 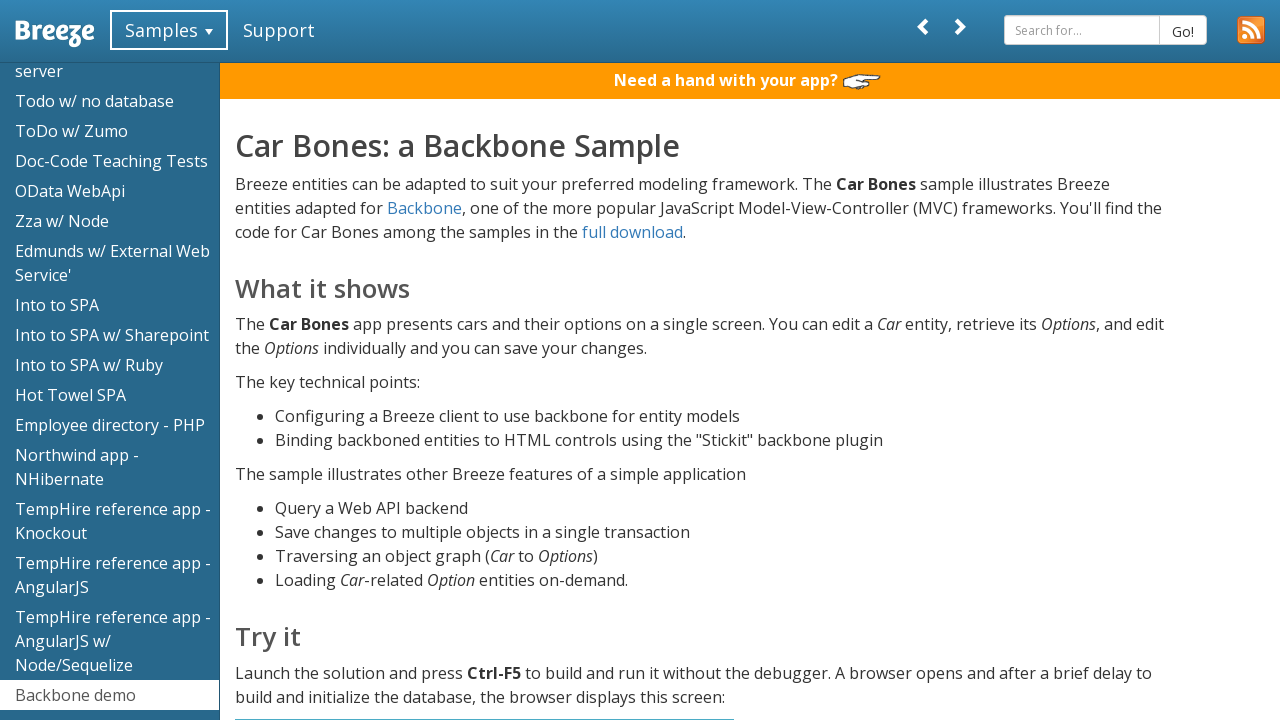 What do you see at coordinates (62, 221) in the screenshot?
I see `Zza w/ Node` at bounding box center [62, 221].